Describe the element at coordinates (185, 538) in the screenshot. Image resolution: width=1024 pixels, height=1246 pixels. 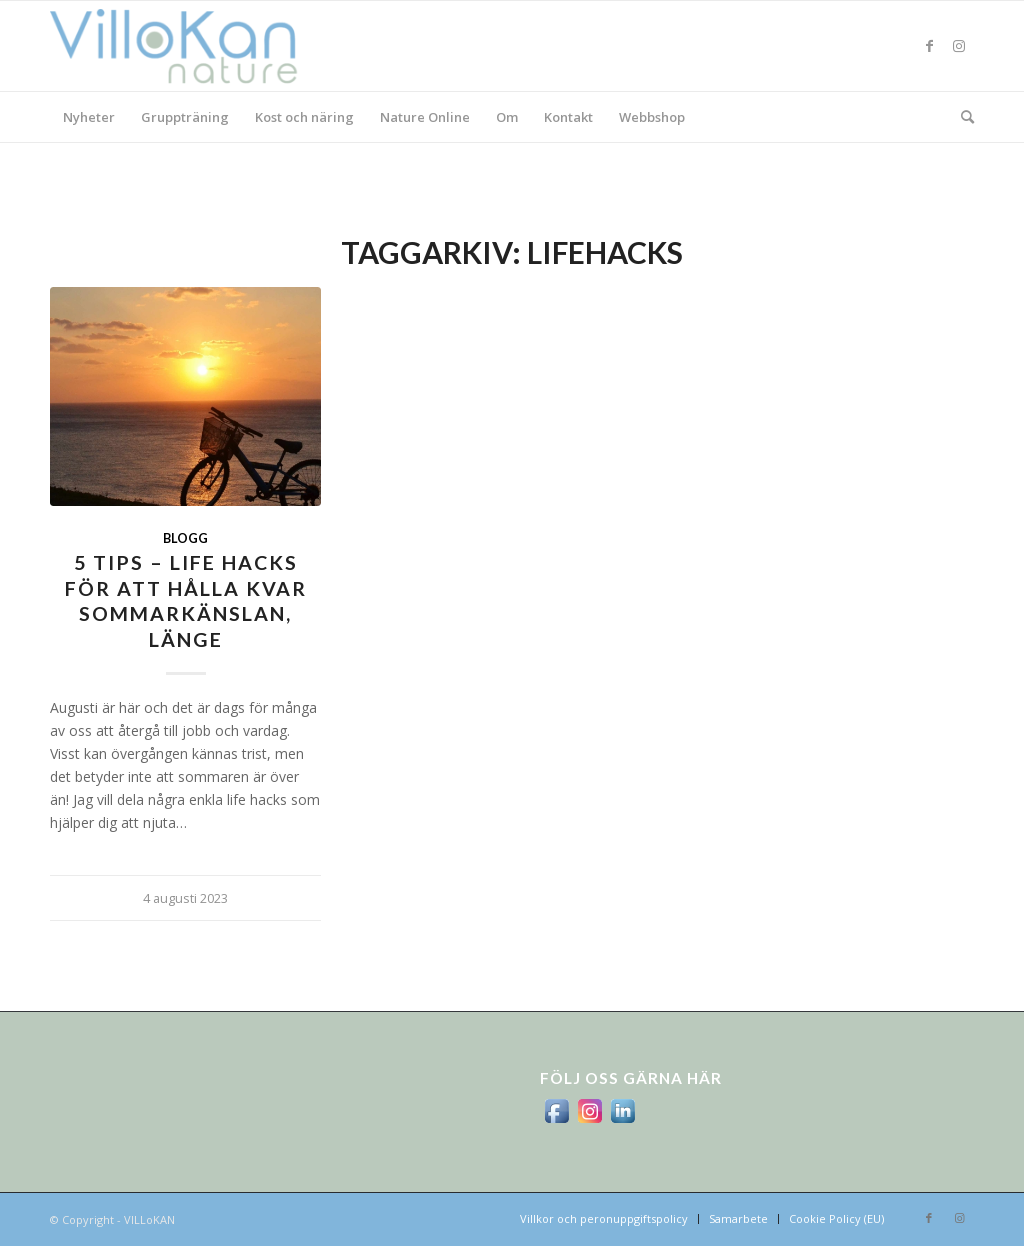
I see `Blogg` at that location.